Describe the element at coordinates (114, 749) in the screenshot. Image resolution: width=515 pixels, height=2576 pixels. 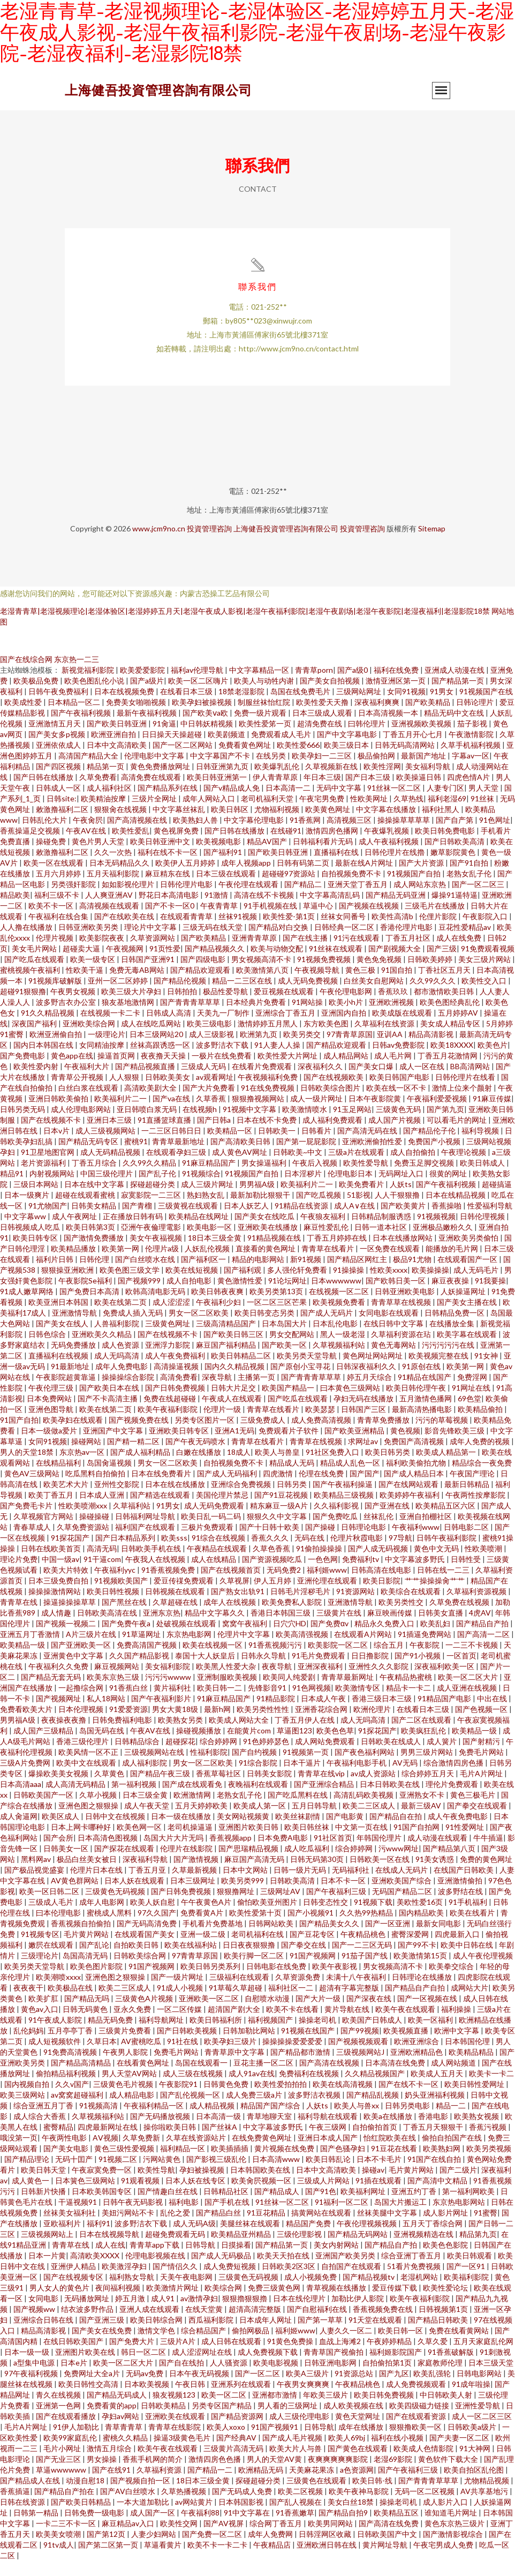
I see `欧洲亚洲自拍` at that location.